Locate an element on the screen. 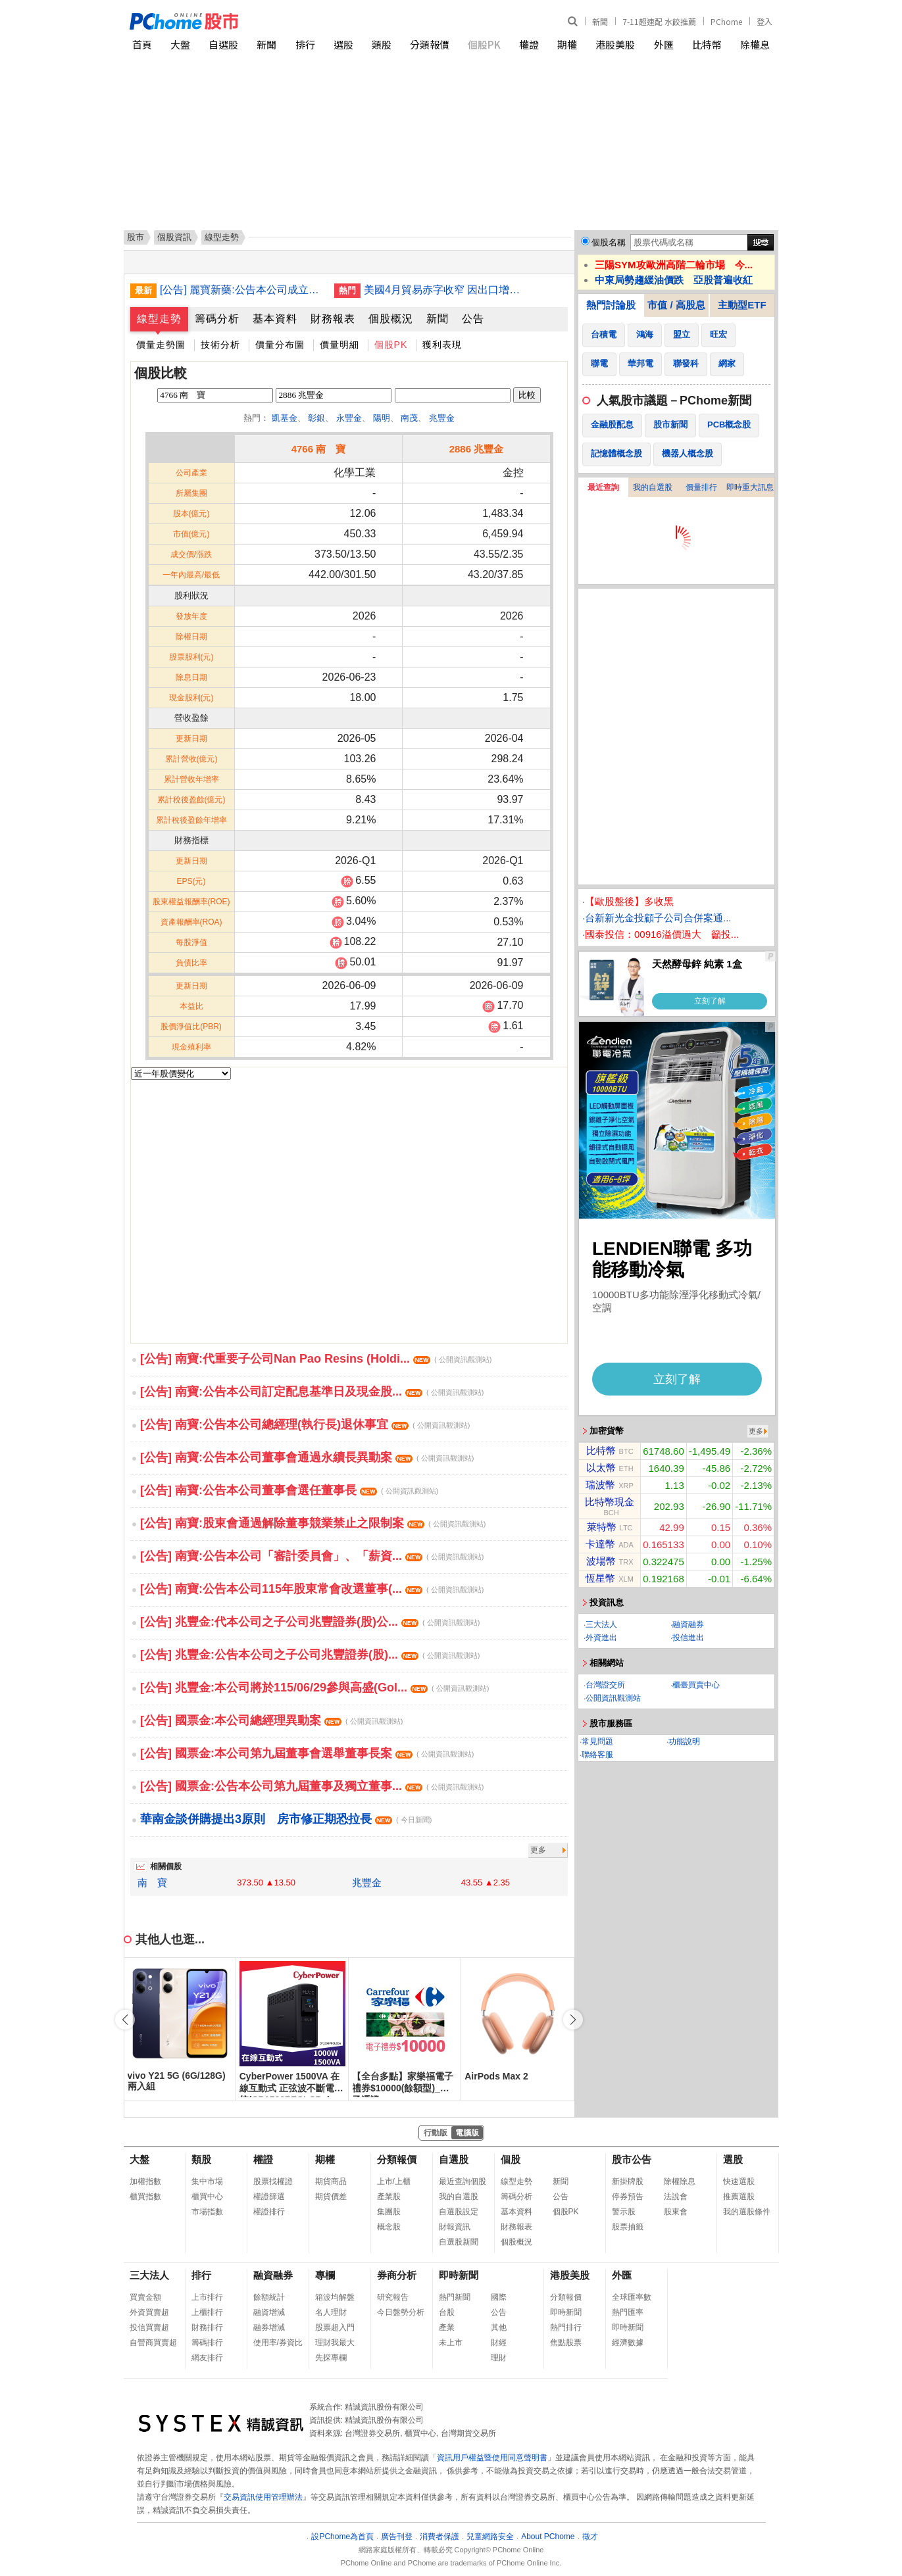  波場幣 is located at coordinates (601, 1561).